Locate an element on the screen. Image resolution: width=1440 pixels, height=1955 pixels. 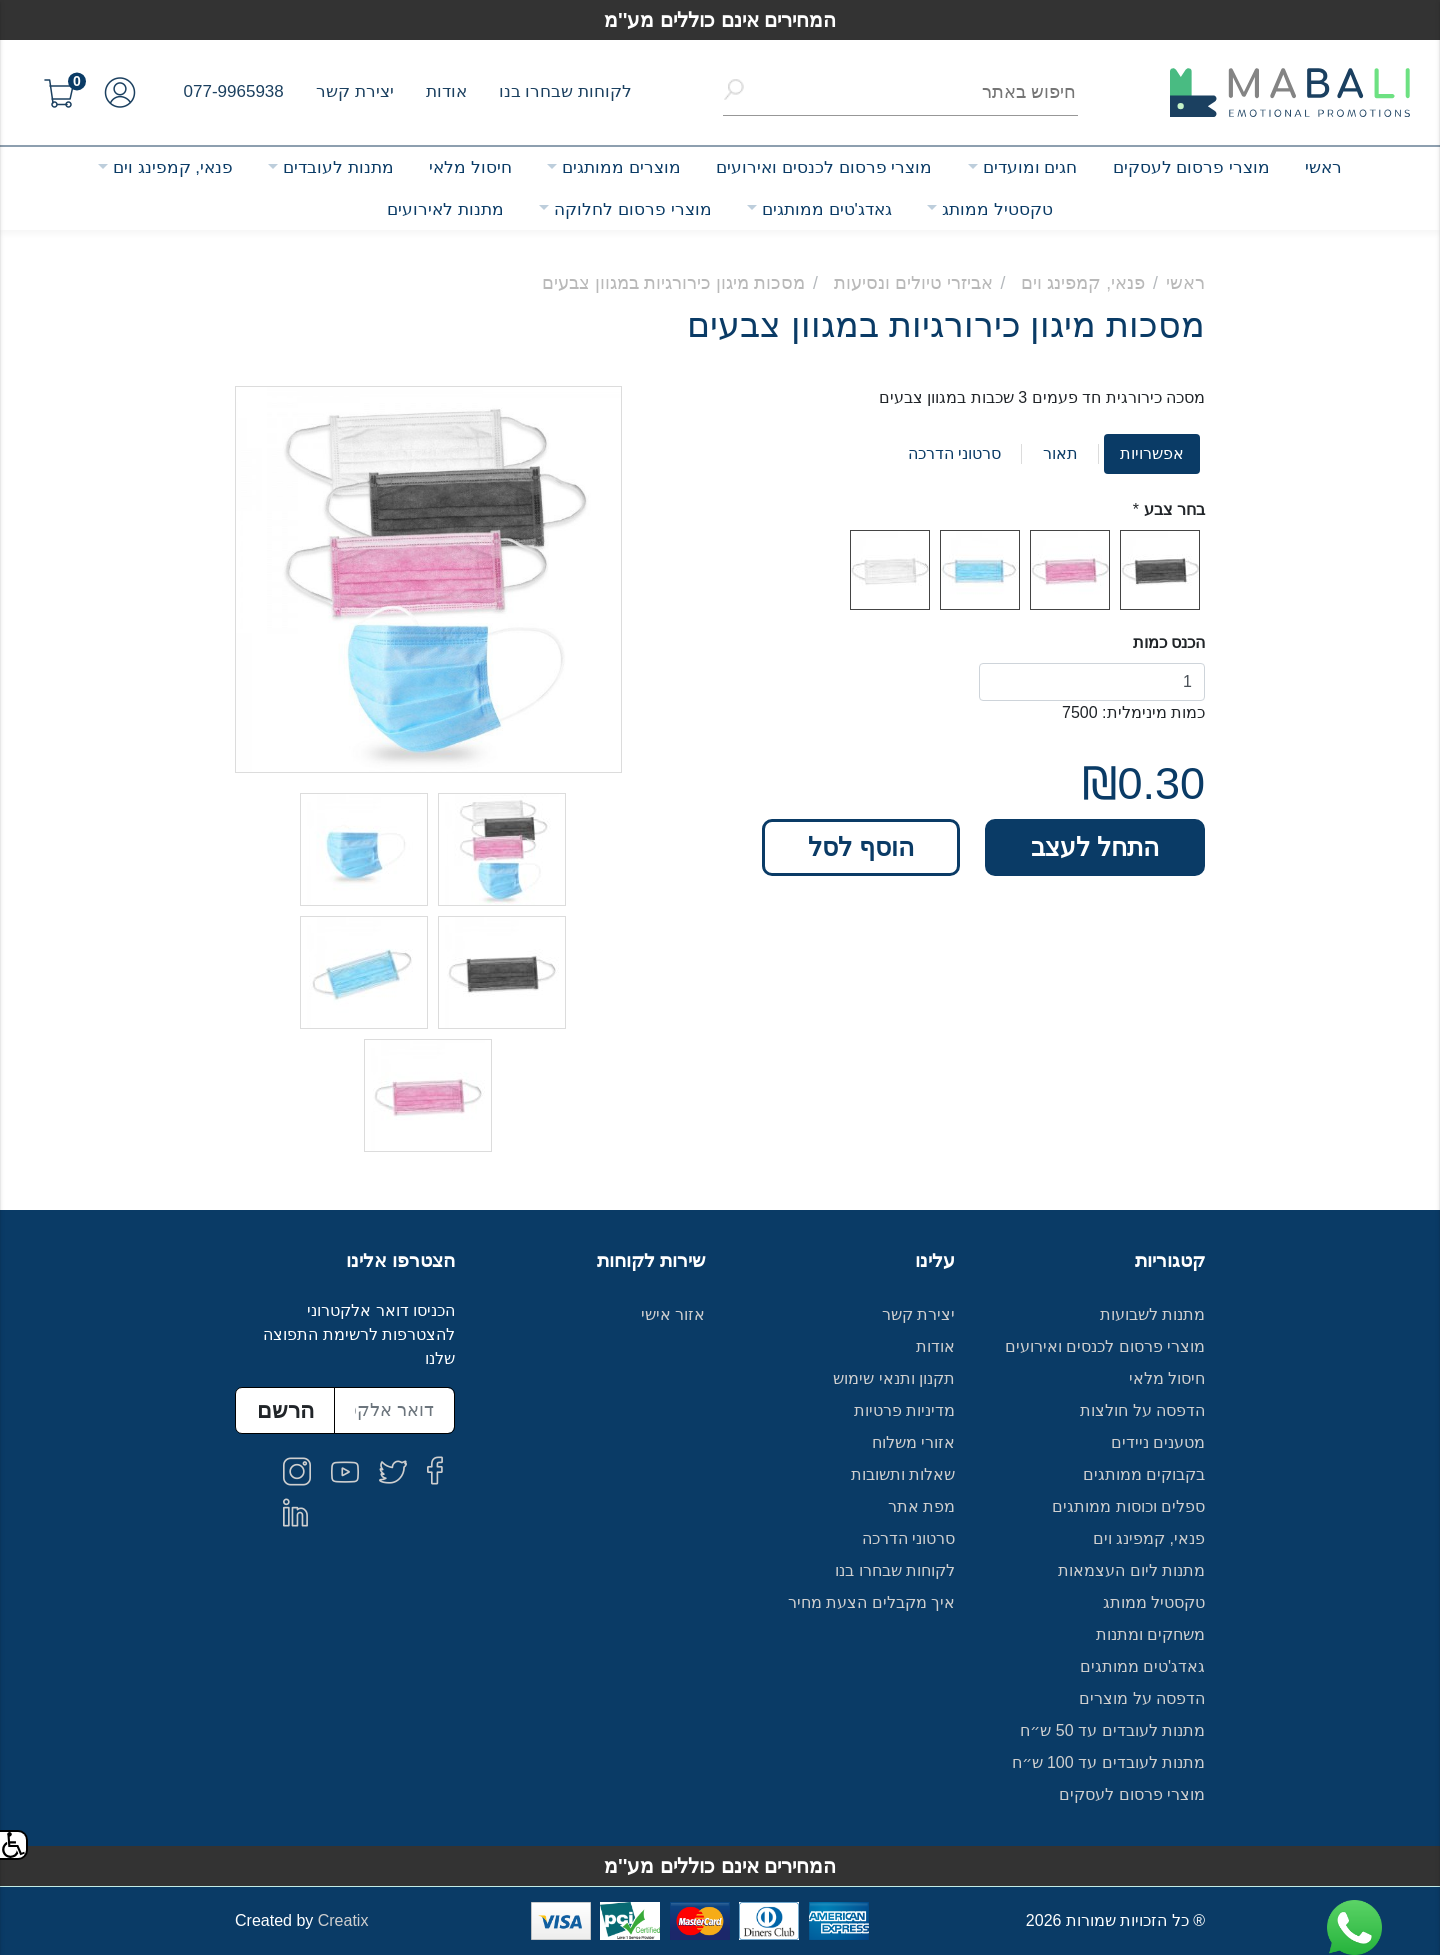
הדפסה על מוצרים is located at coordinates (1142, 1698).